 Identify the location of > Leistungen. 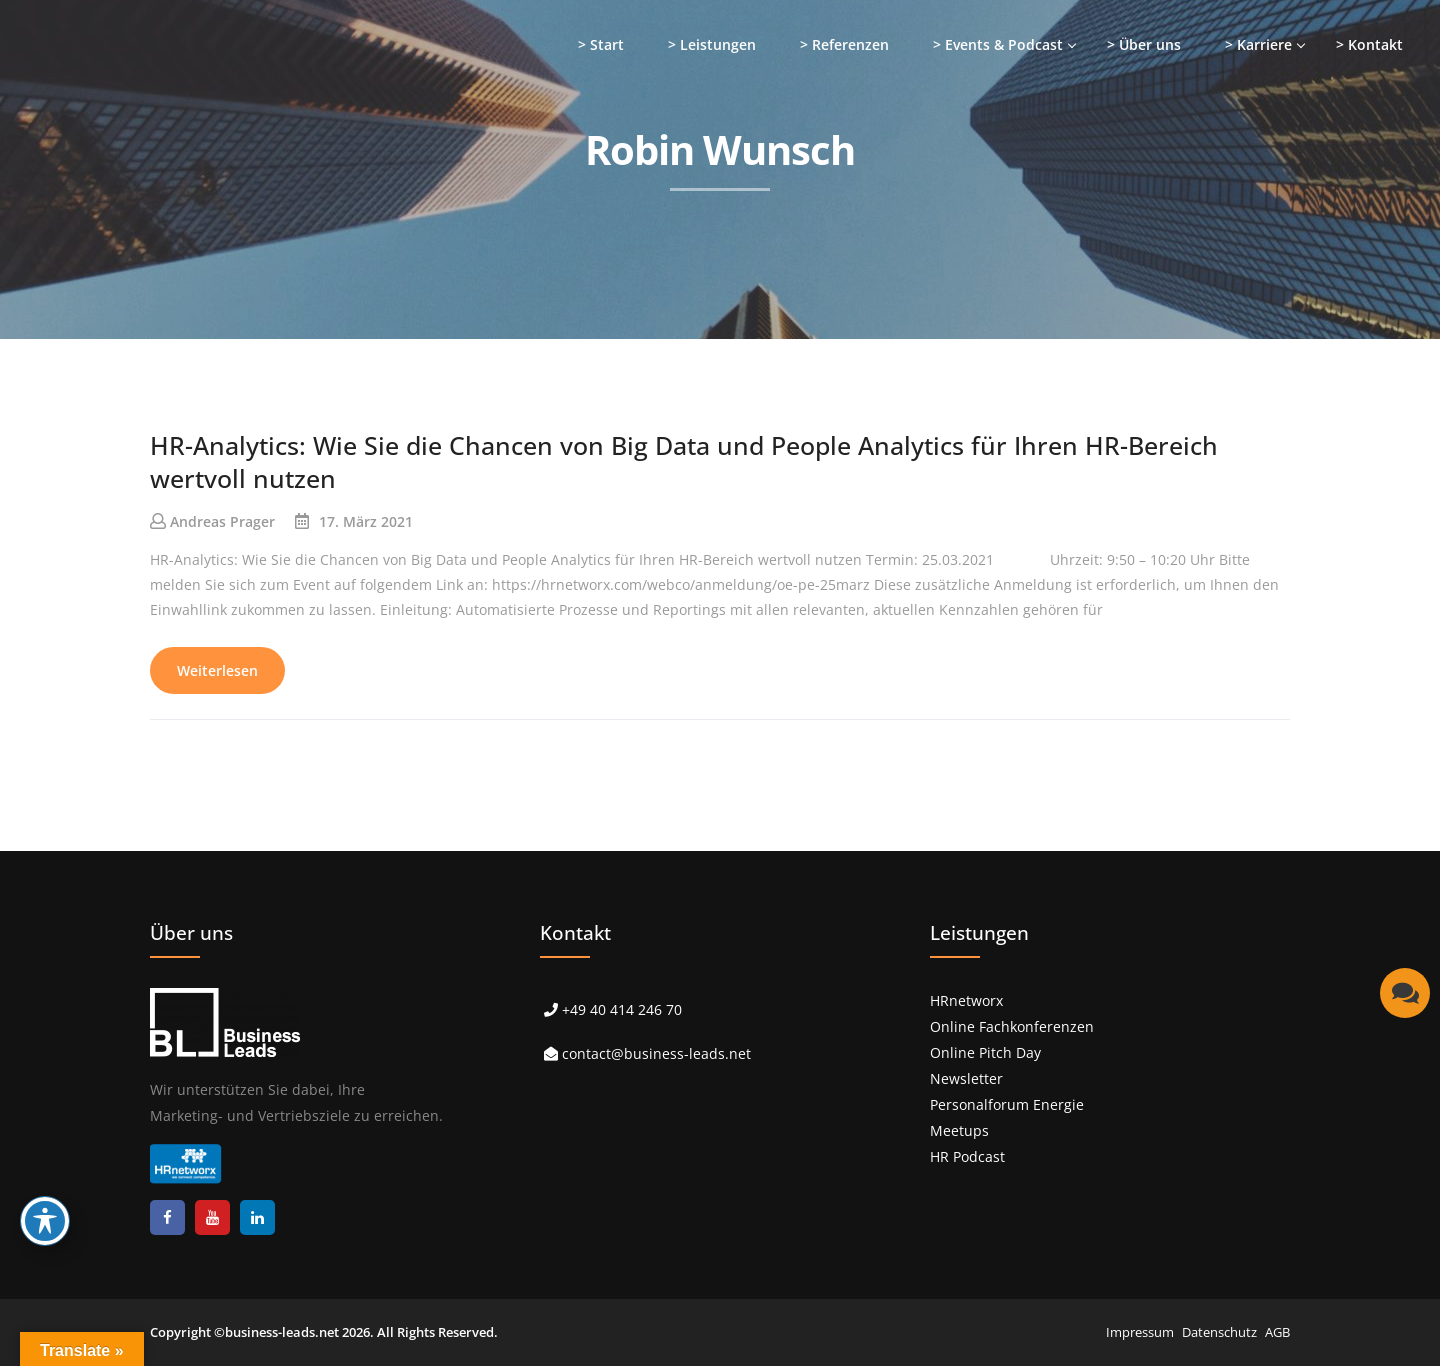
(712, 44).